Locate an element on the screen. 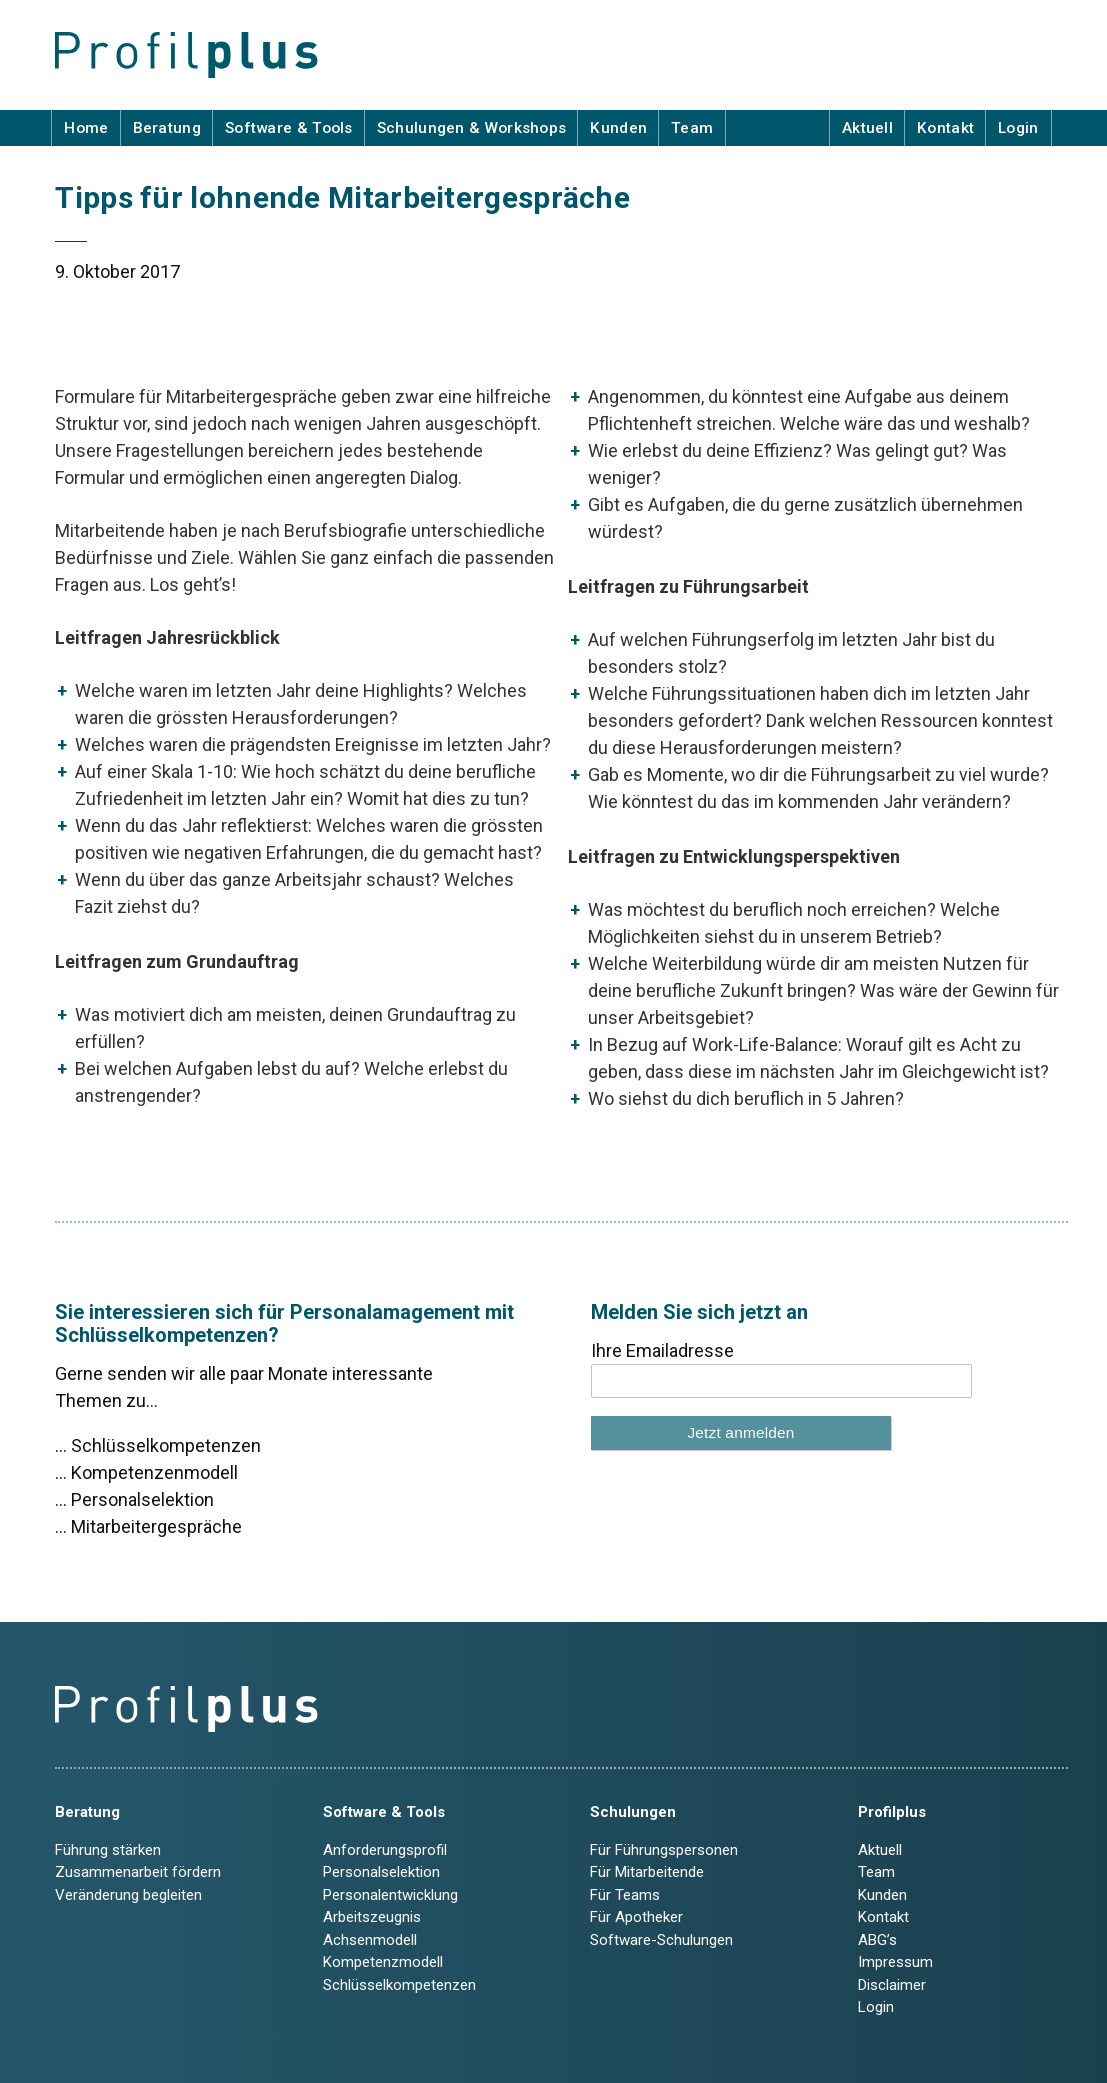  Zusammenarbeit fördern is located at coordinates (138, 1872).